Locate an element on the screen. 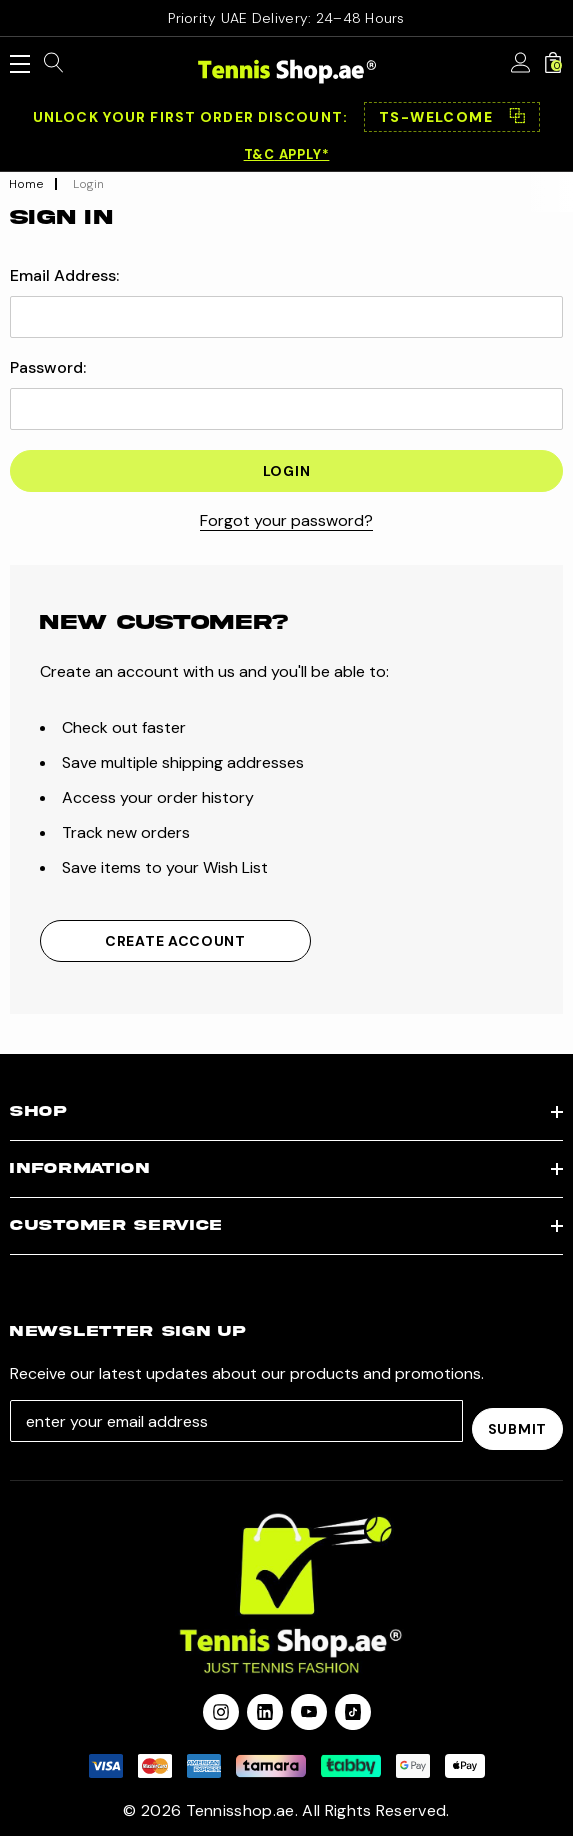  [button] is located at coordinates (452, 117).